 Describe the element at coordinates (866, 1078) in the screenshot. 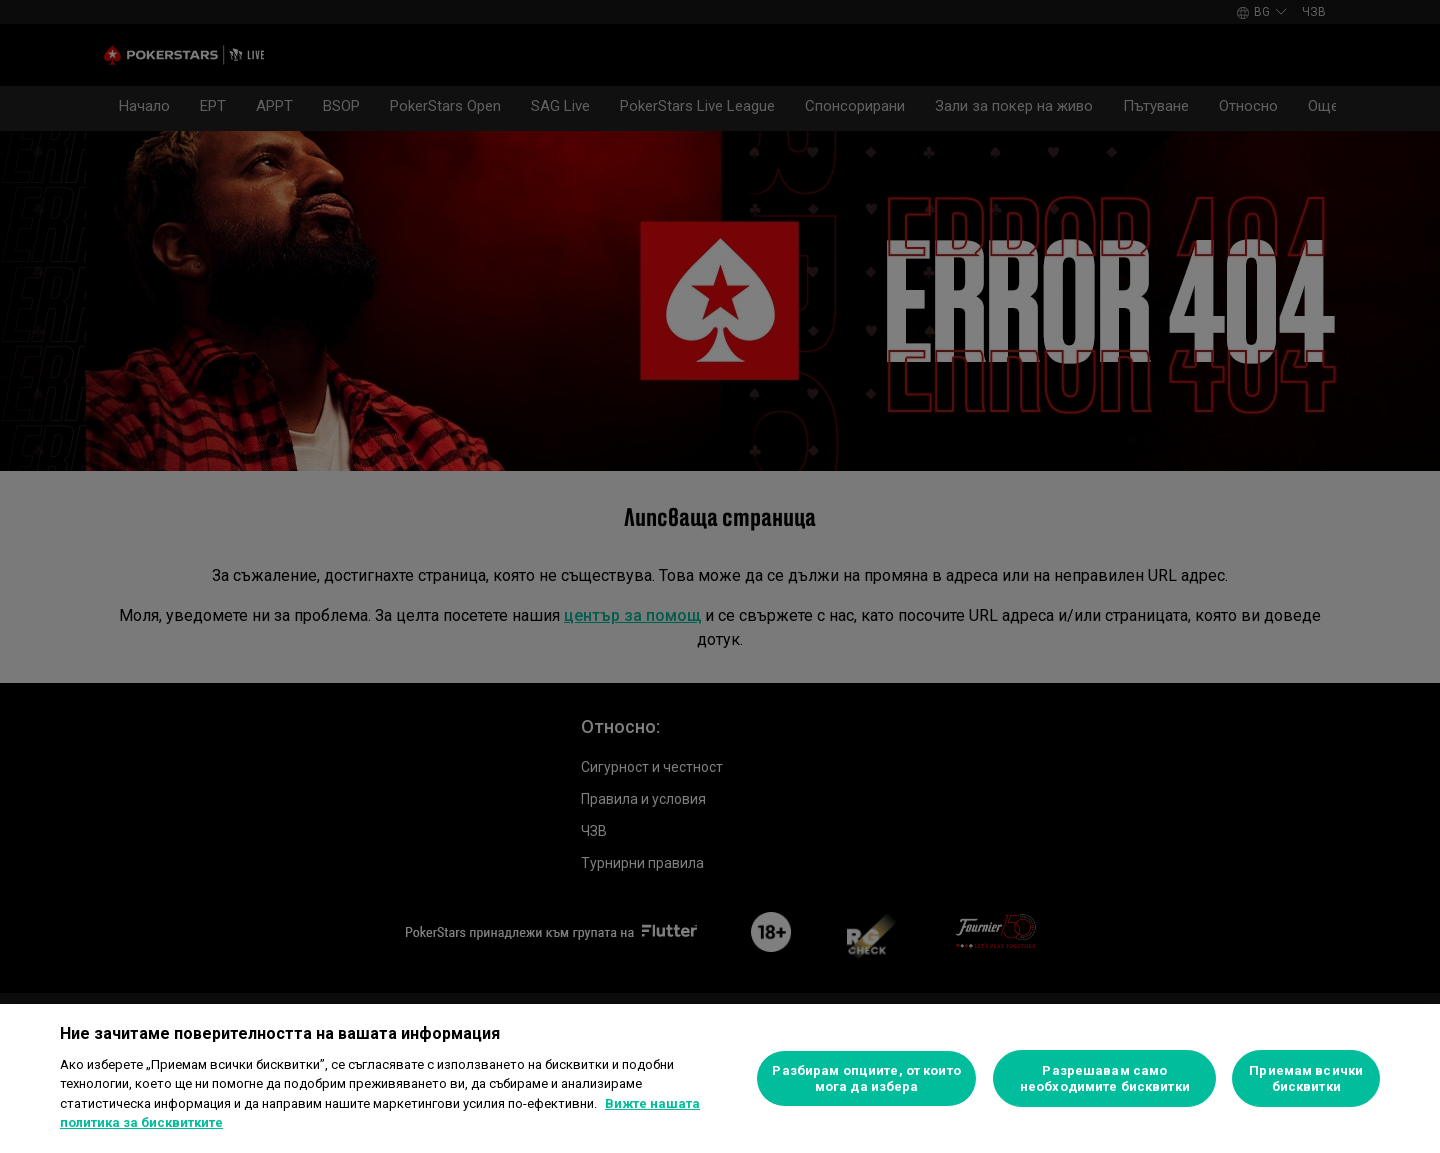

I see `Разбирам опциите, от които мога да избера` at that location.